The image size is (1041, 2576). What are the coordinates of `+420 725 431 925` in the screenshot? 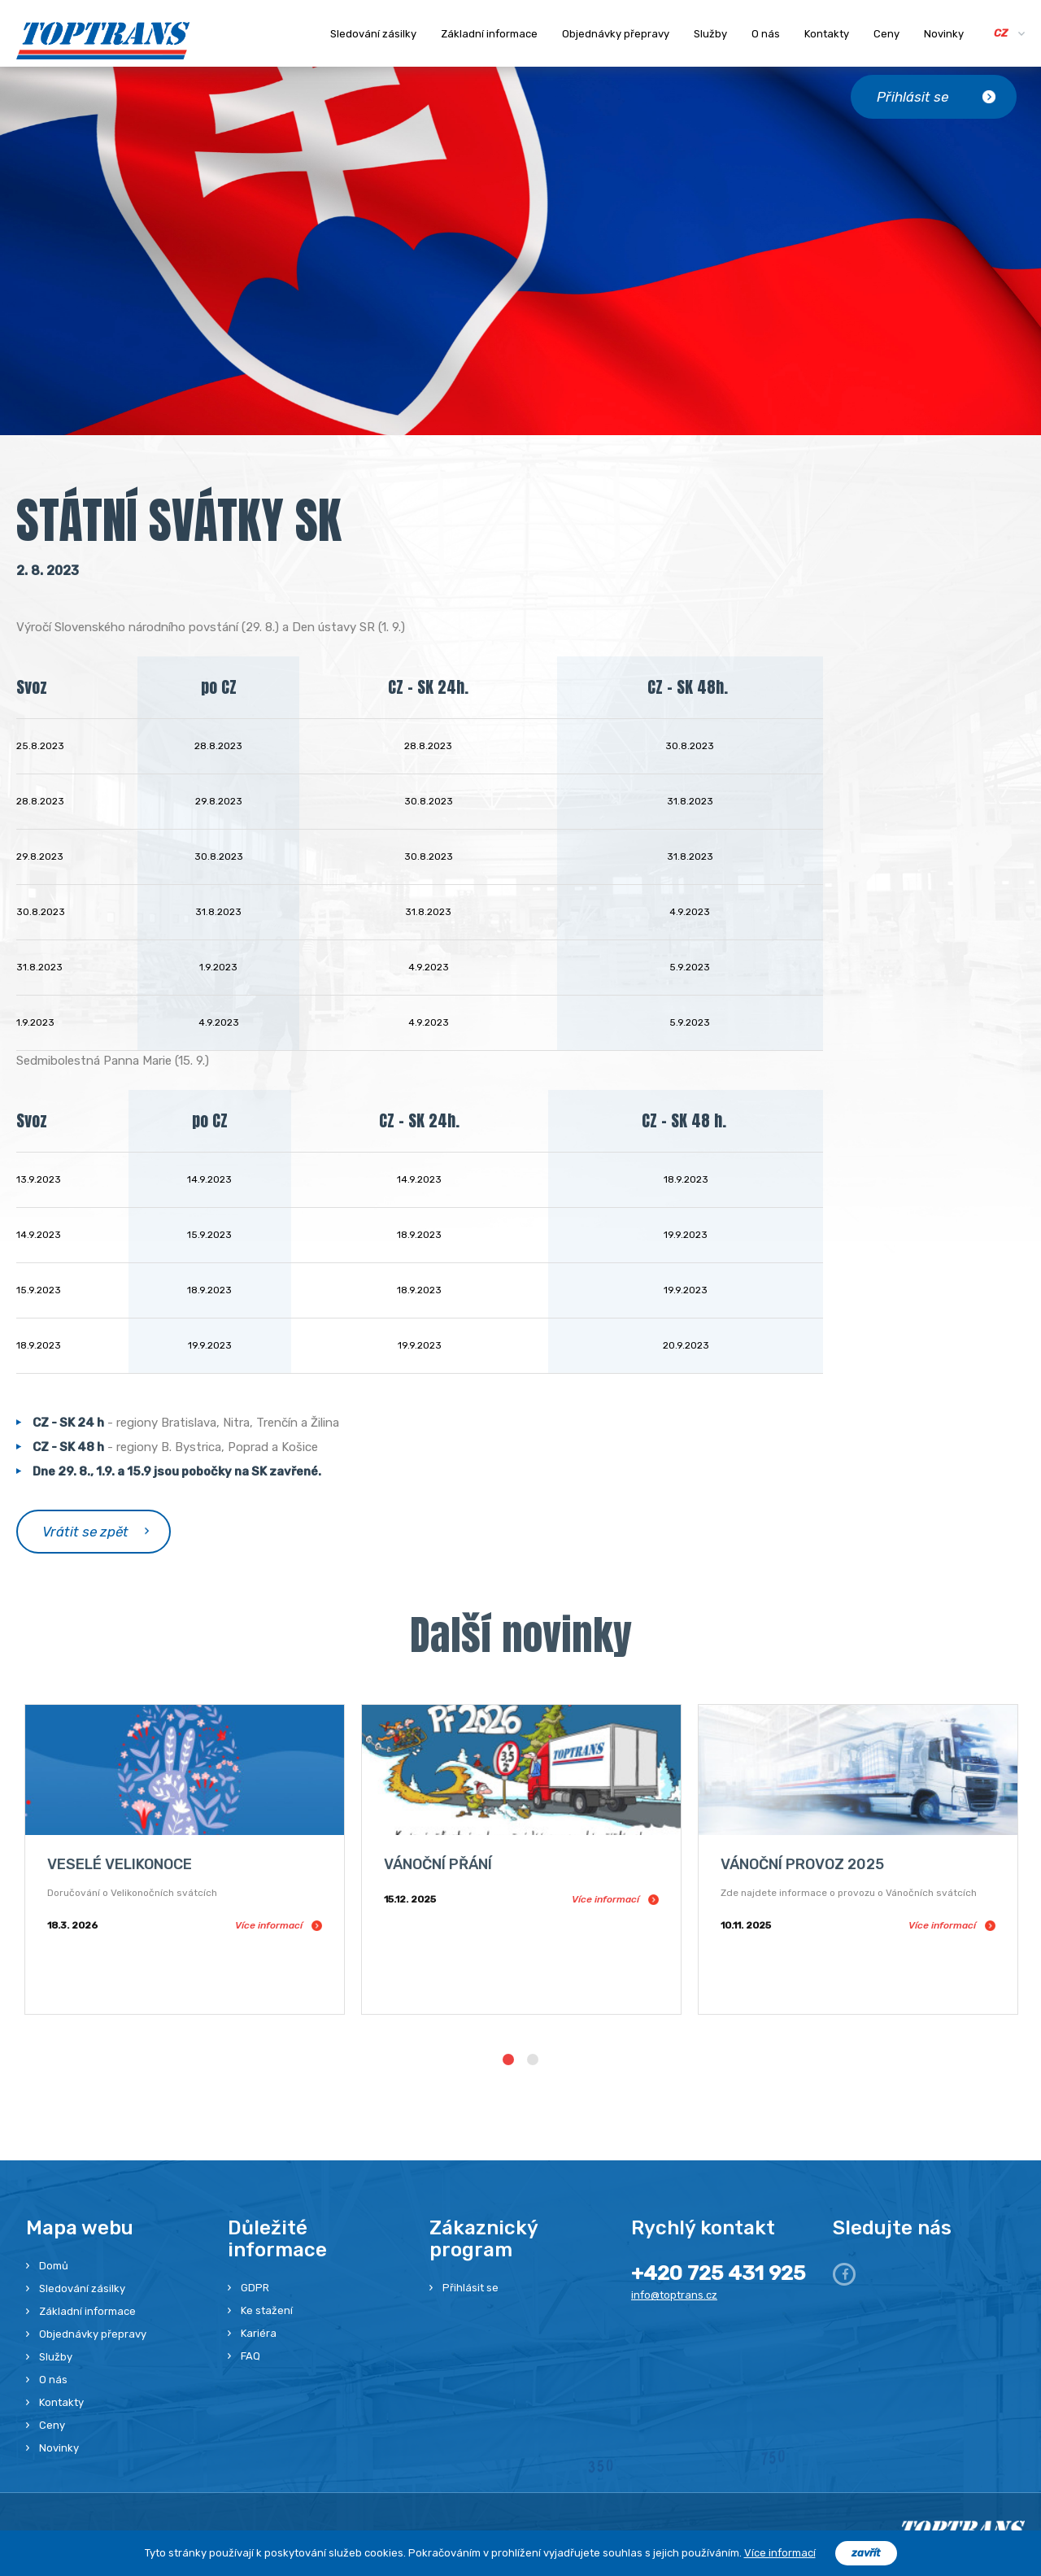 It's located at (718, 2273).